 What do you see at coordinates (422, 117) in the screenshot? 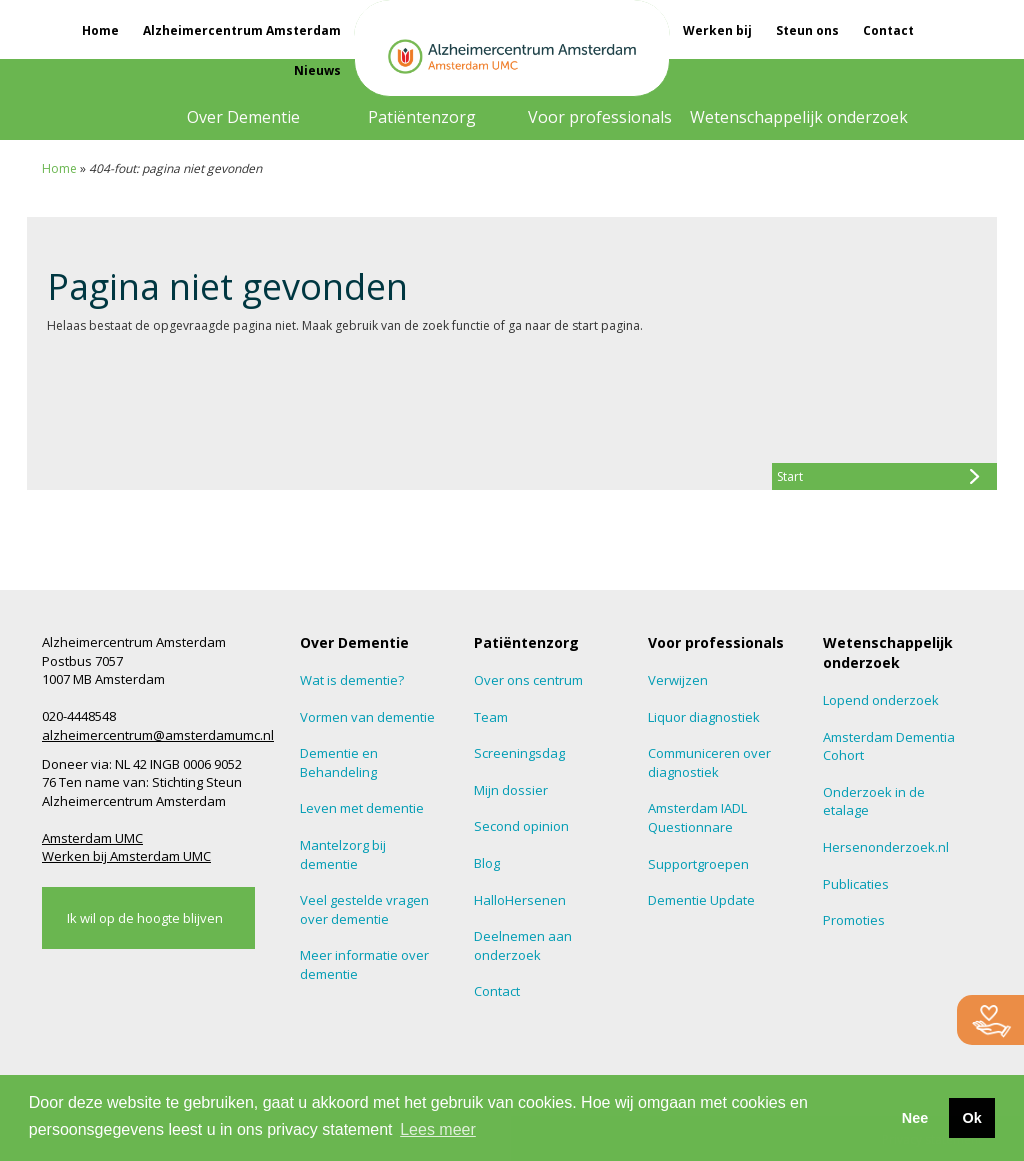
I see `Patiëntenzorg` at bounding box center [422, 117].